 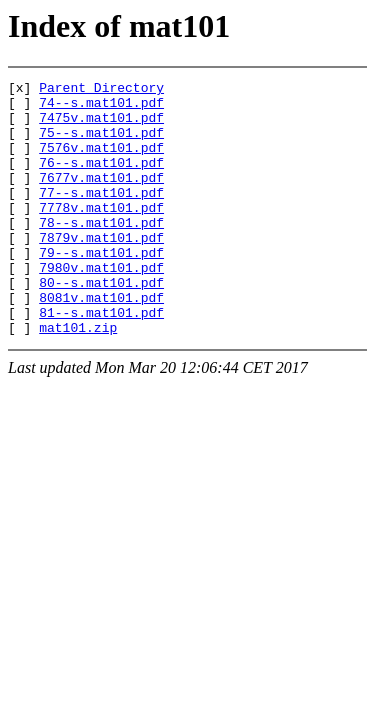 I want to click on 7475v.mat101.pdf, so click(x=101, y=126).